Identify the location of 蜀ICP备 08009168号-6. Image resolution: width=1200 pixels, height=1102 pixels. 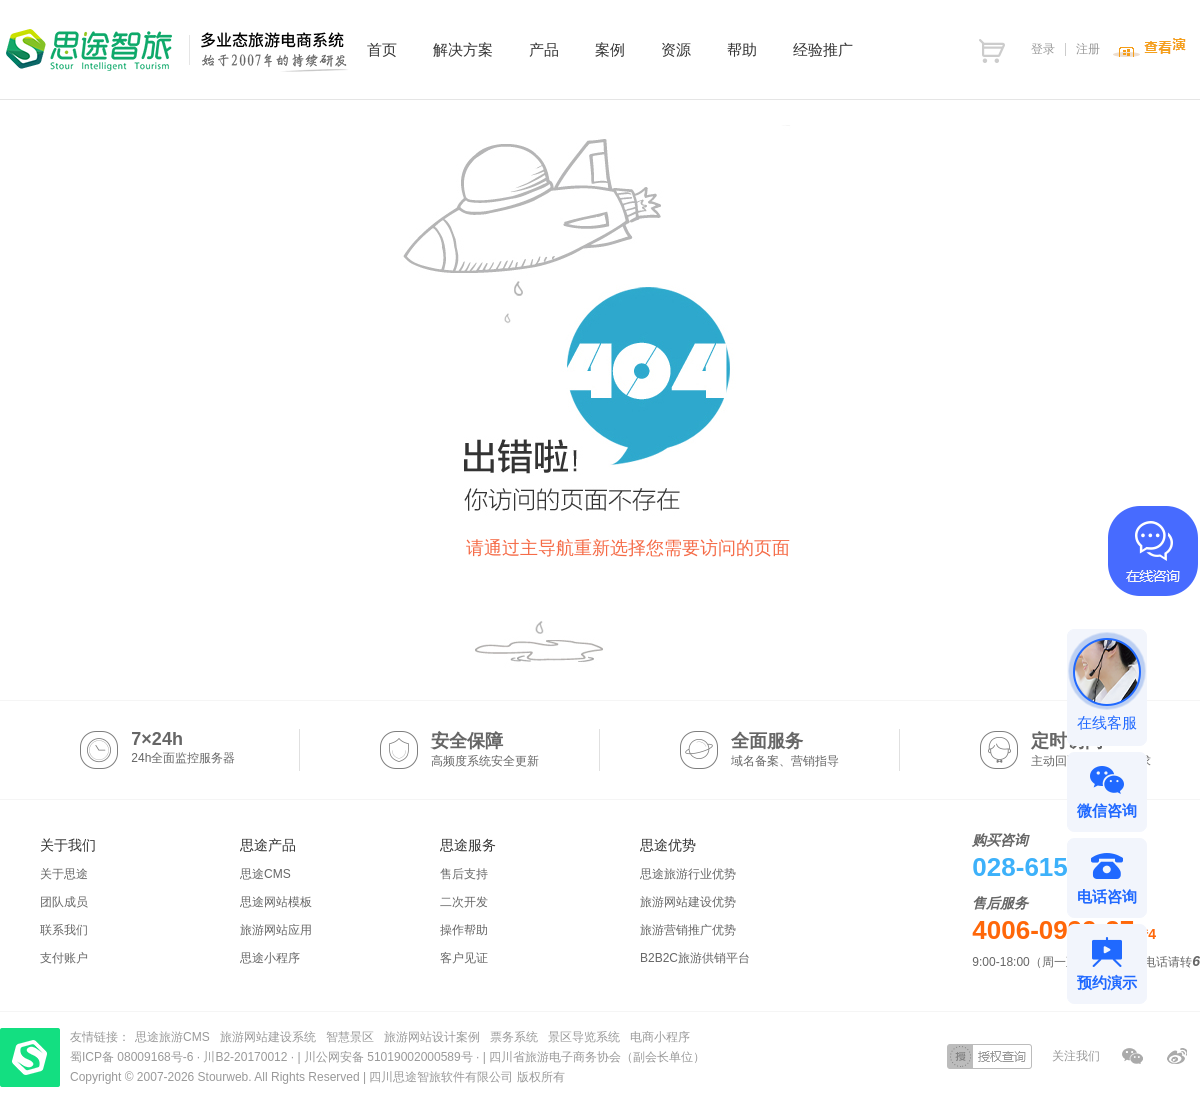
(133, 1057).